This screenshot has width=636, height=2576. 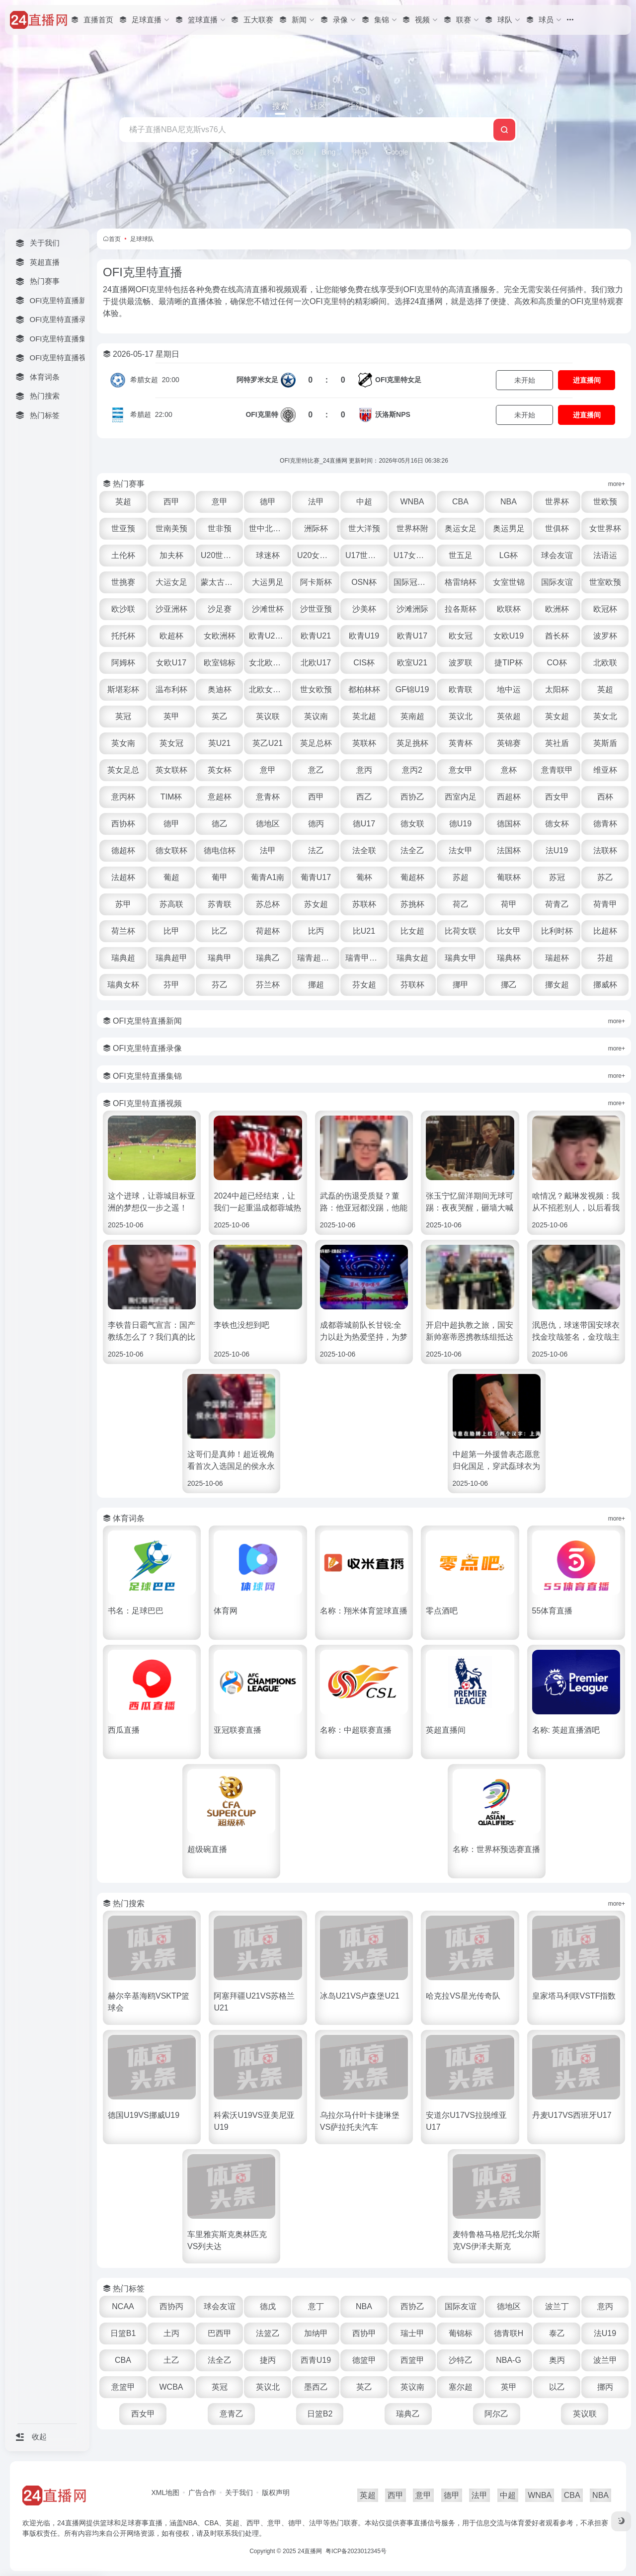 What do you see at coordinates (412, 2333) in the screenshot?
I see `瑞士甲` at bounding box center [412, 2333].